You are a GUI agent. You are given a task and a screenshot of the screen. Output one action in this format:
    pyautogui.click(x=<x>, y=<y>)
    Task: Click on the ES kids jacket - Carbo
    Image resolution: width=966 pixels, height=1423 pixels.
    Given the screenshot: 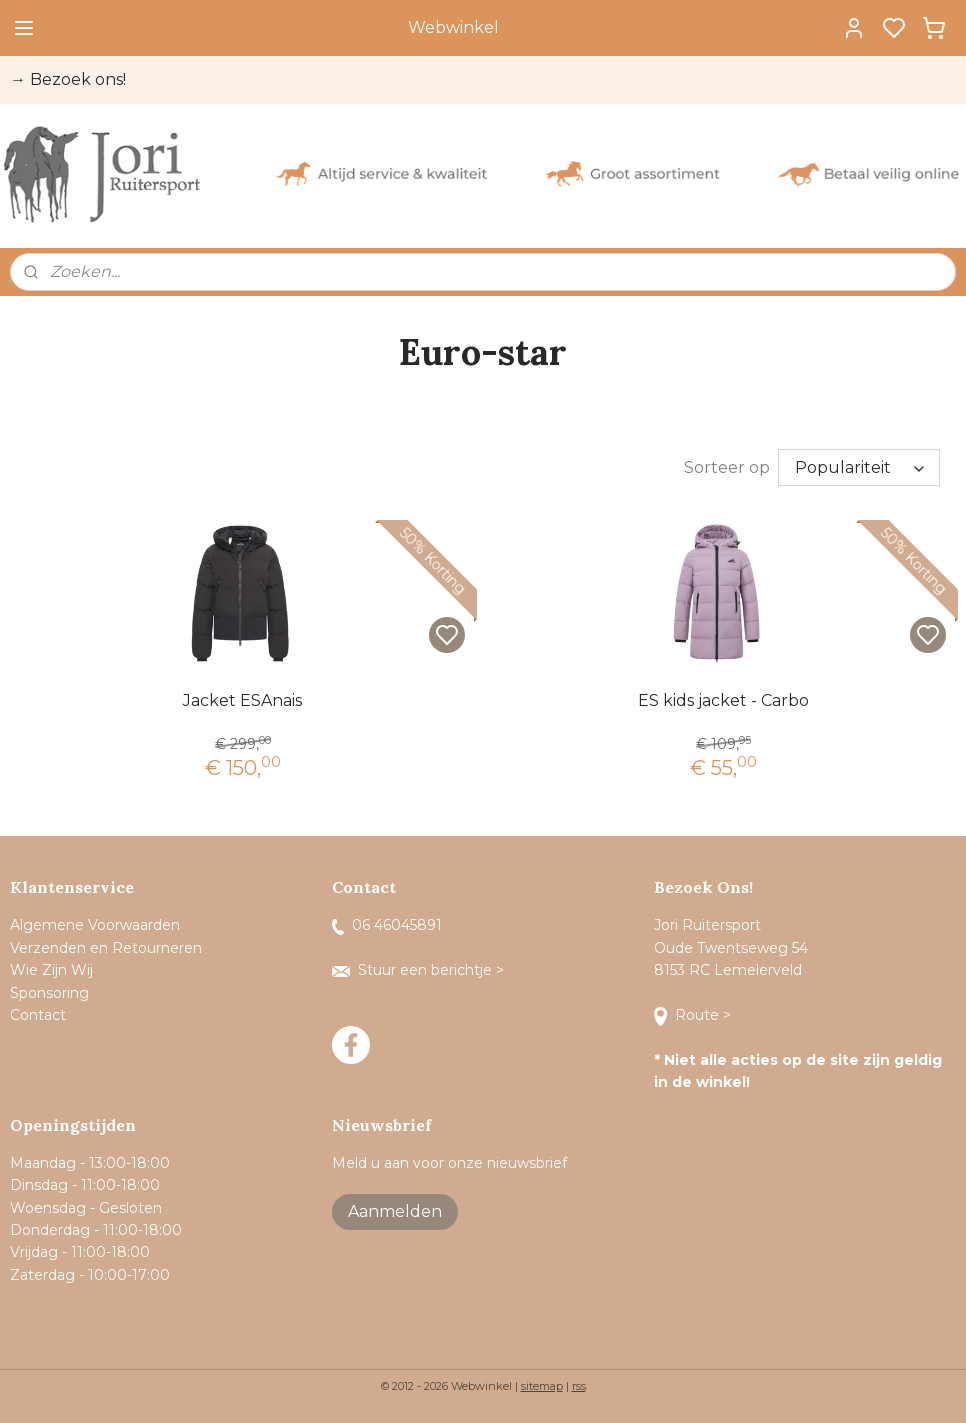 What is the action you would take?
    pyautogui.click(x=723, y=700)
    